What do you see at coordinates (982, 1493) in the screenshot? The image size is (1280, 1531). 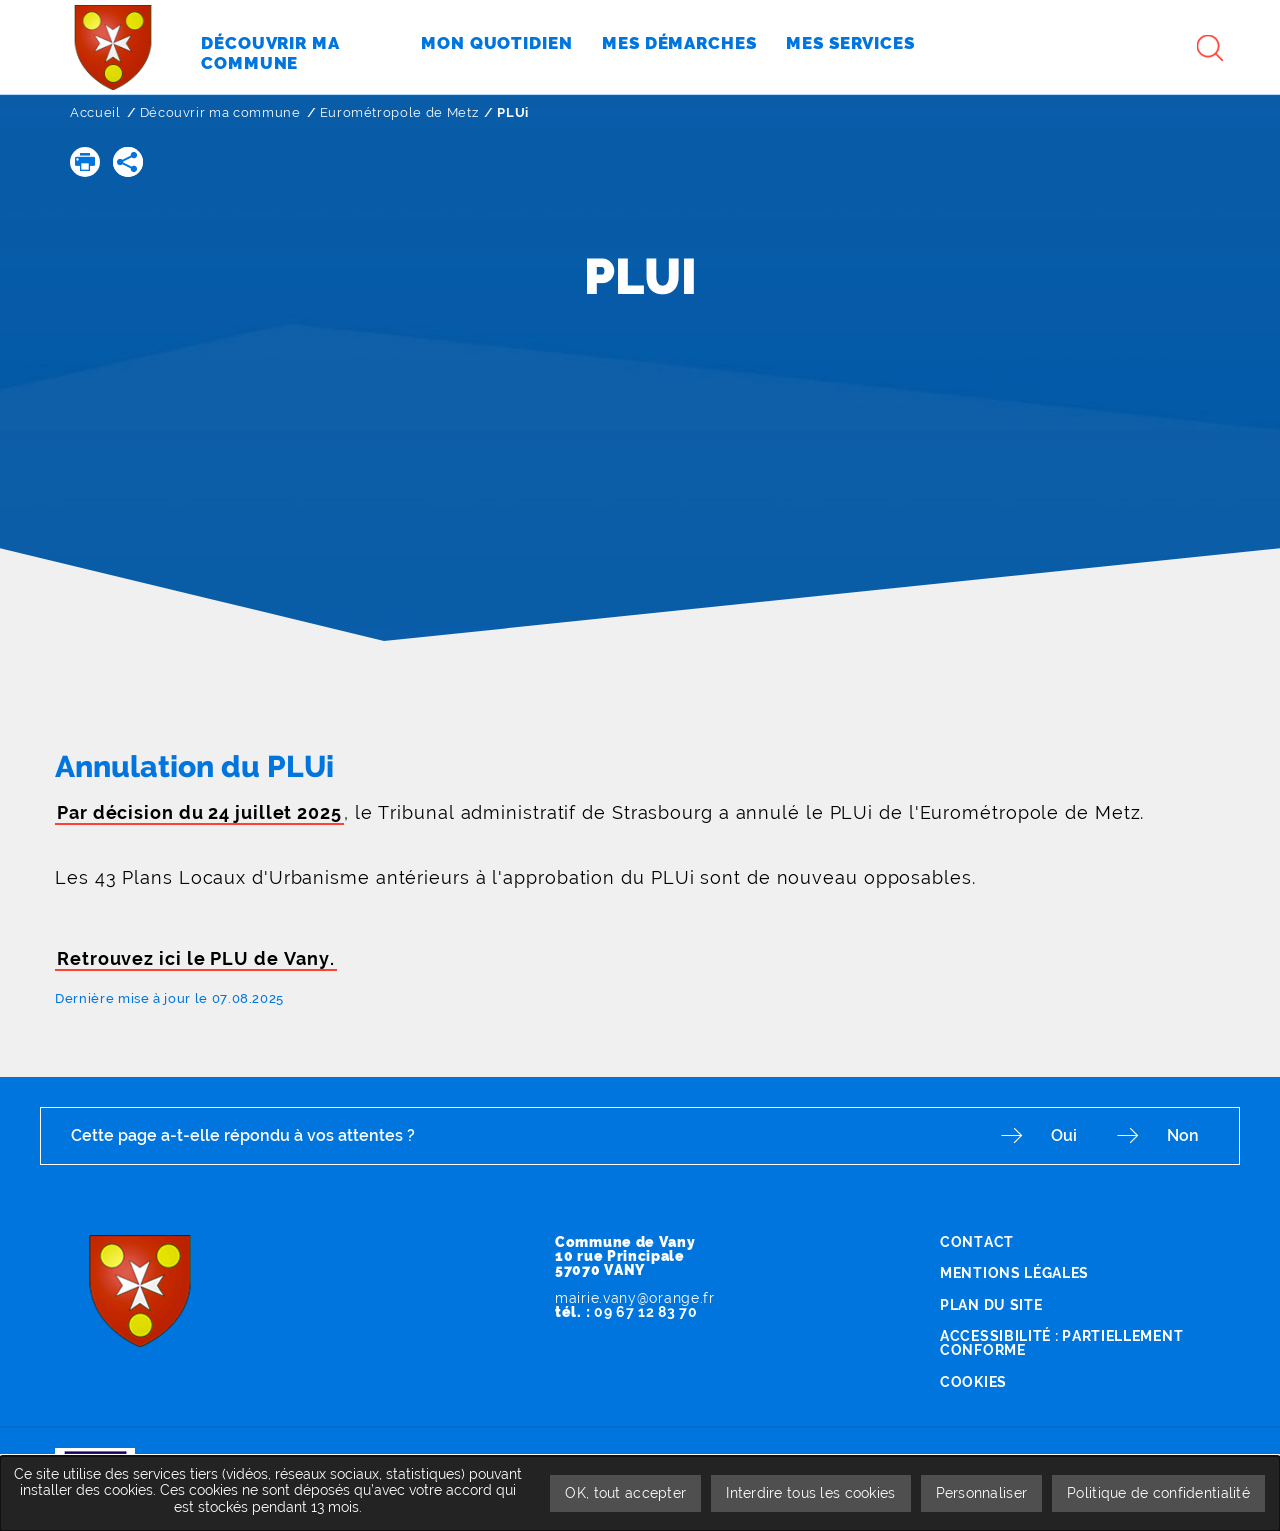 I see `Personnaliser [Personnaliser undefined]` at bounding box center [982, 1493].